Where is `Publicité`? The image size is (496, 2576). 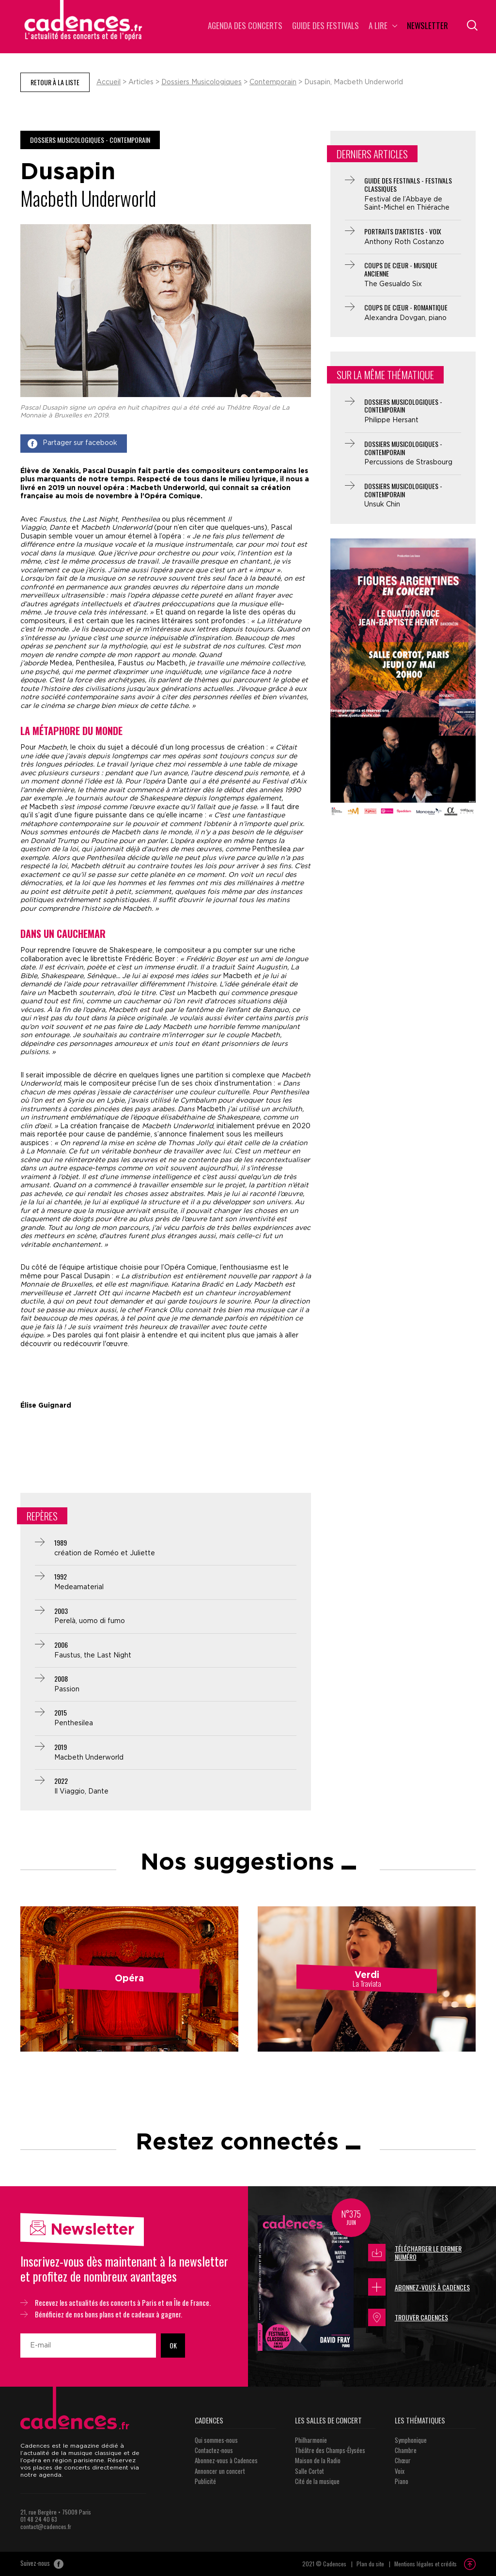
Publicité is located at coordinates (205, 2481).